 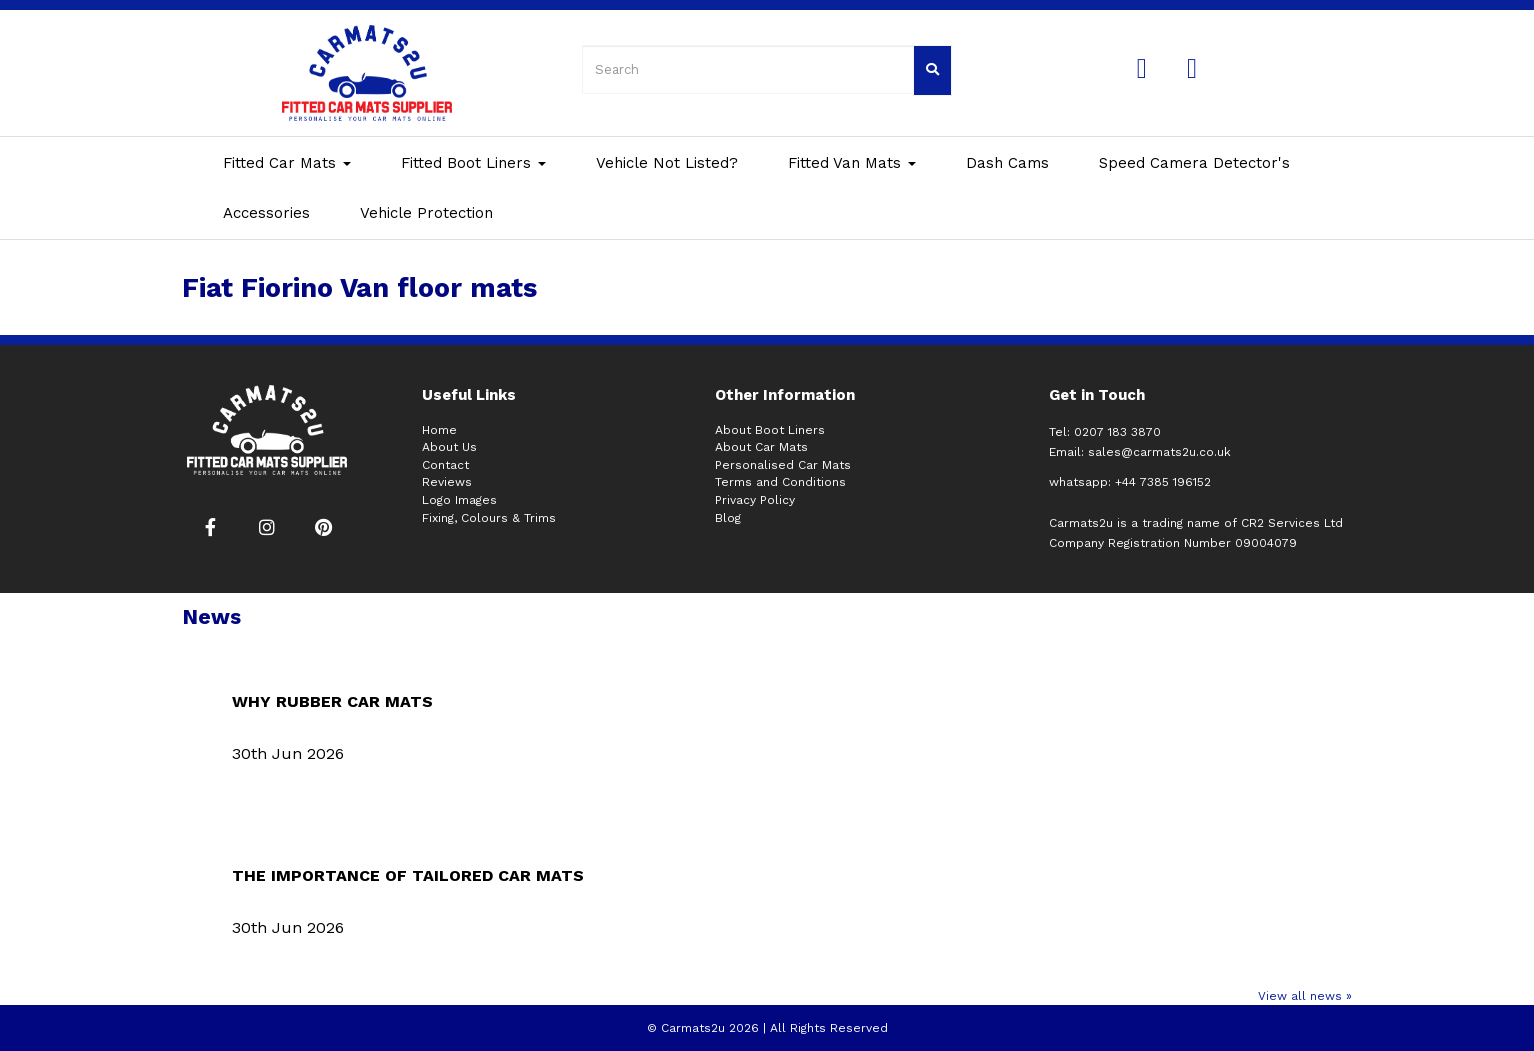 I want to click on Terms and Conditions, so click(x=780, y=482).